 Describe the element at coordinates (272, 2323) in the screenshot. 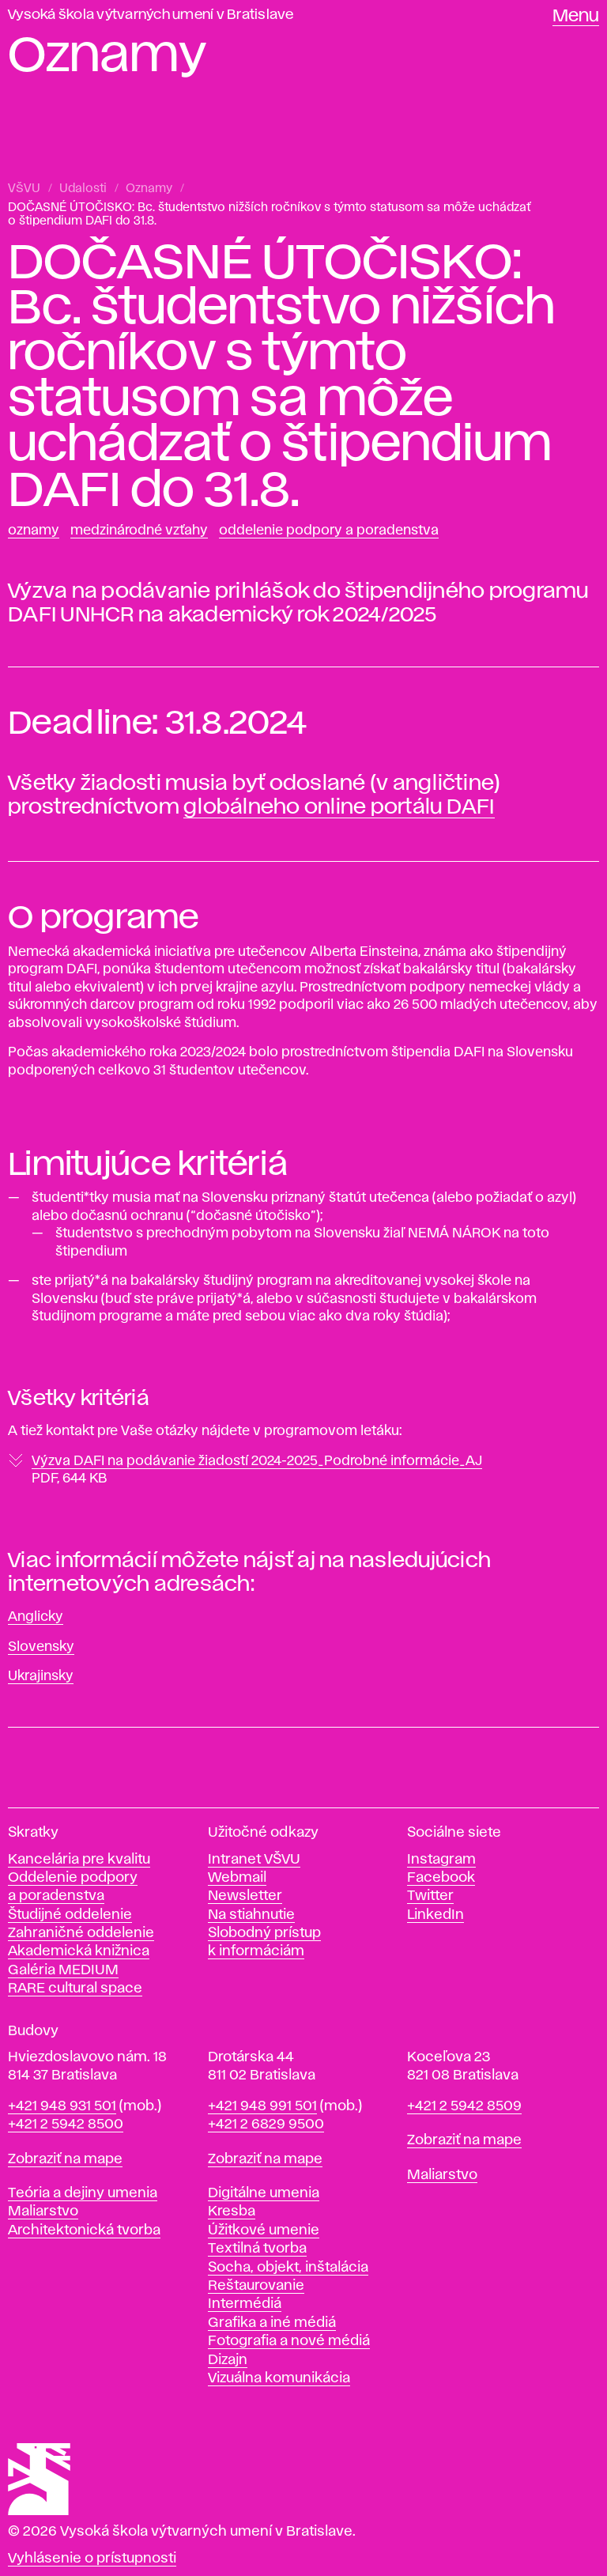

I see `Grafika a iné médiá` at that location.